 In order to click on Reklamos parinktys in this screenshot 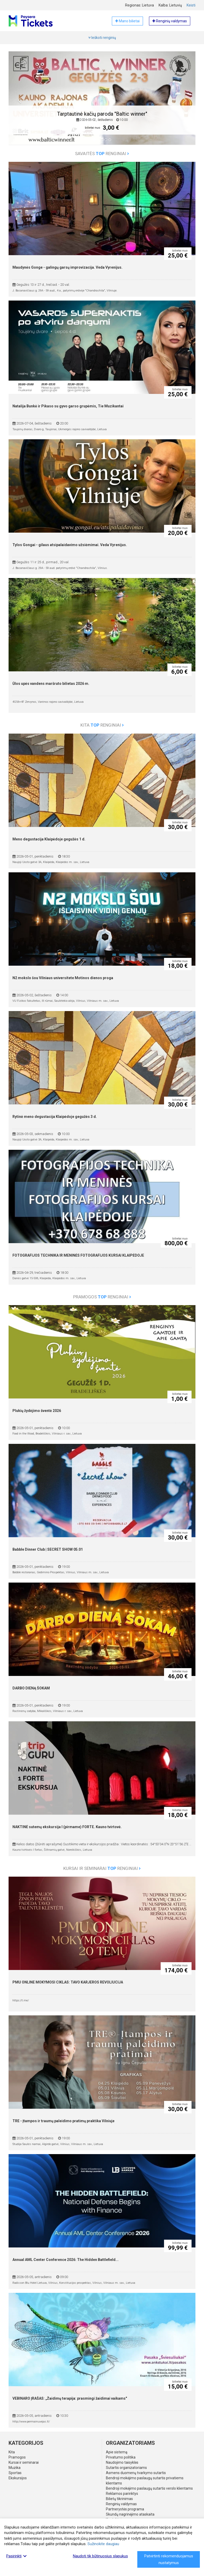, I will do `click(122, 2493)`.